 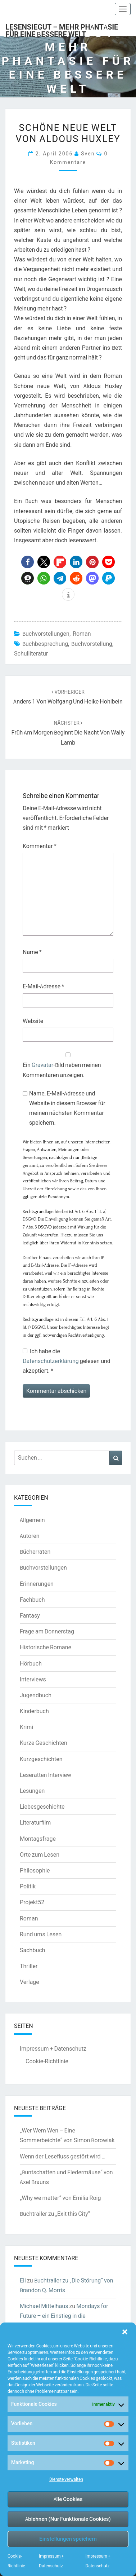 I want to click on LesenSieGut – Mehr Phantasie für eine bessere Welt, so click(x=61, y=29).